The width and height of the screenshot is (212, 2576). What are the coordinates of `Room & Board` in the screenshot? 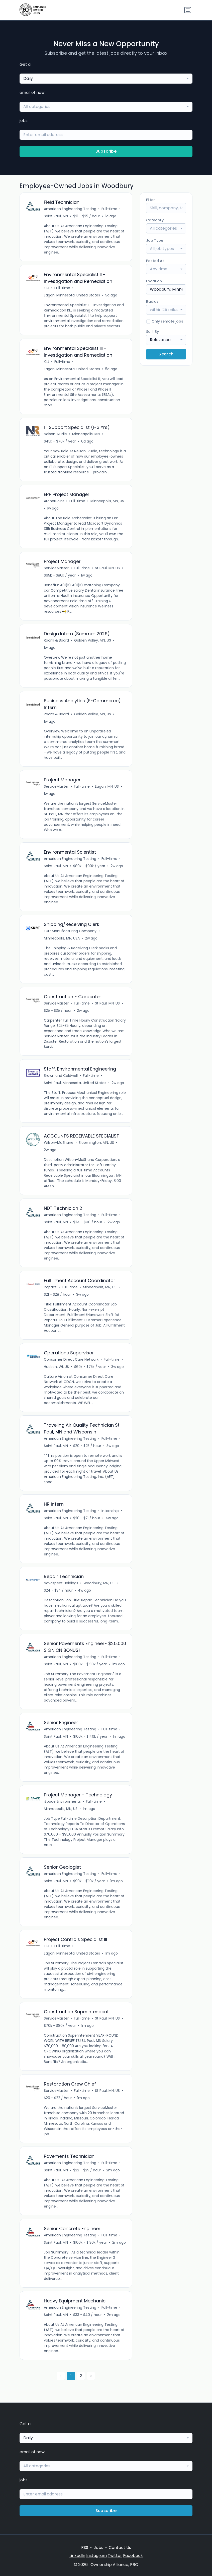 It's located at (56, 640).